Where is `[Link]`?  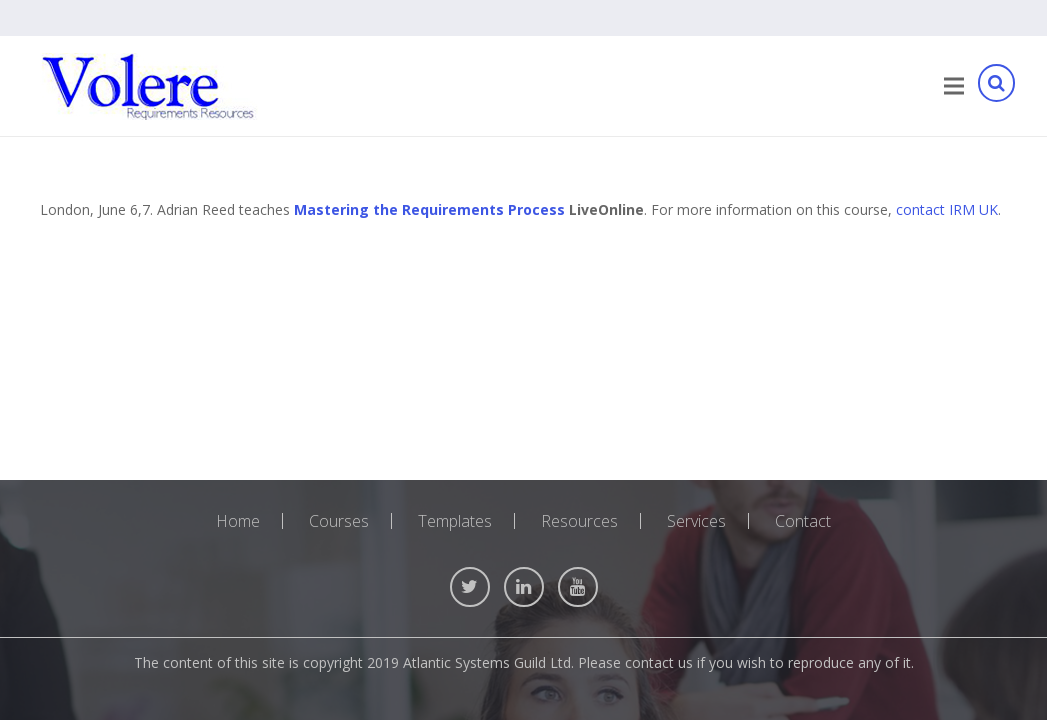
[Link] is located at coordinates (149, 86).